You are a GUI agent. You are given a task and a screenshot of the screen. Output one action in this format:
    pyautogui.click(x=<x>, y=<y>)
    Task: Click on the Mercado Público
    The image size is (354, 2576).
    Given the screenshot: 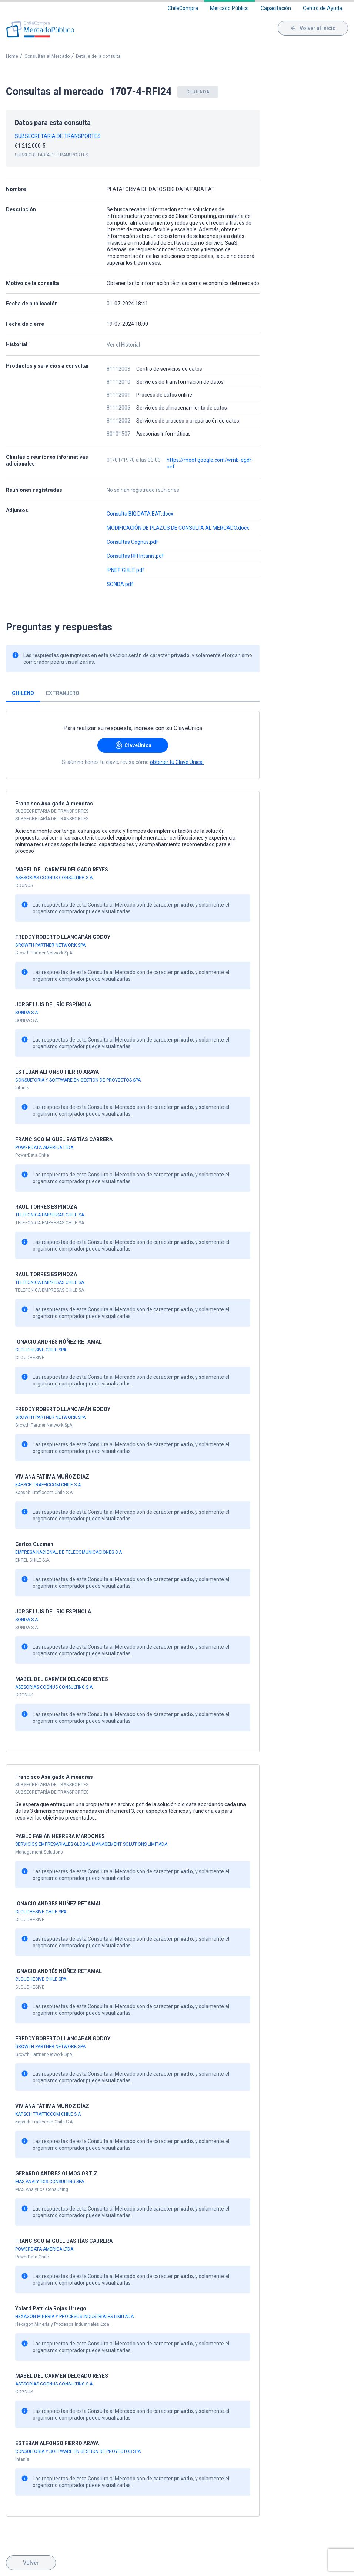 What is the action you would take?
    pyautogui.click(x=229, y=8)
    